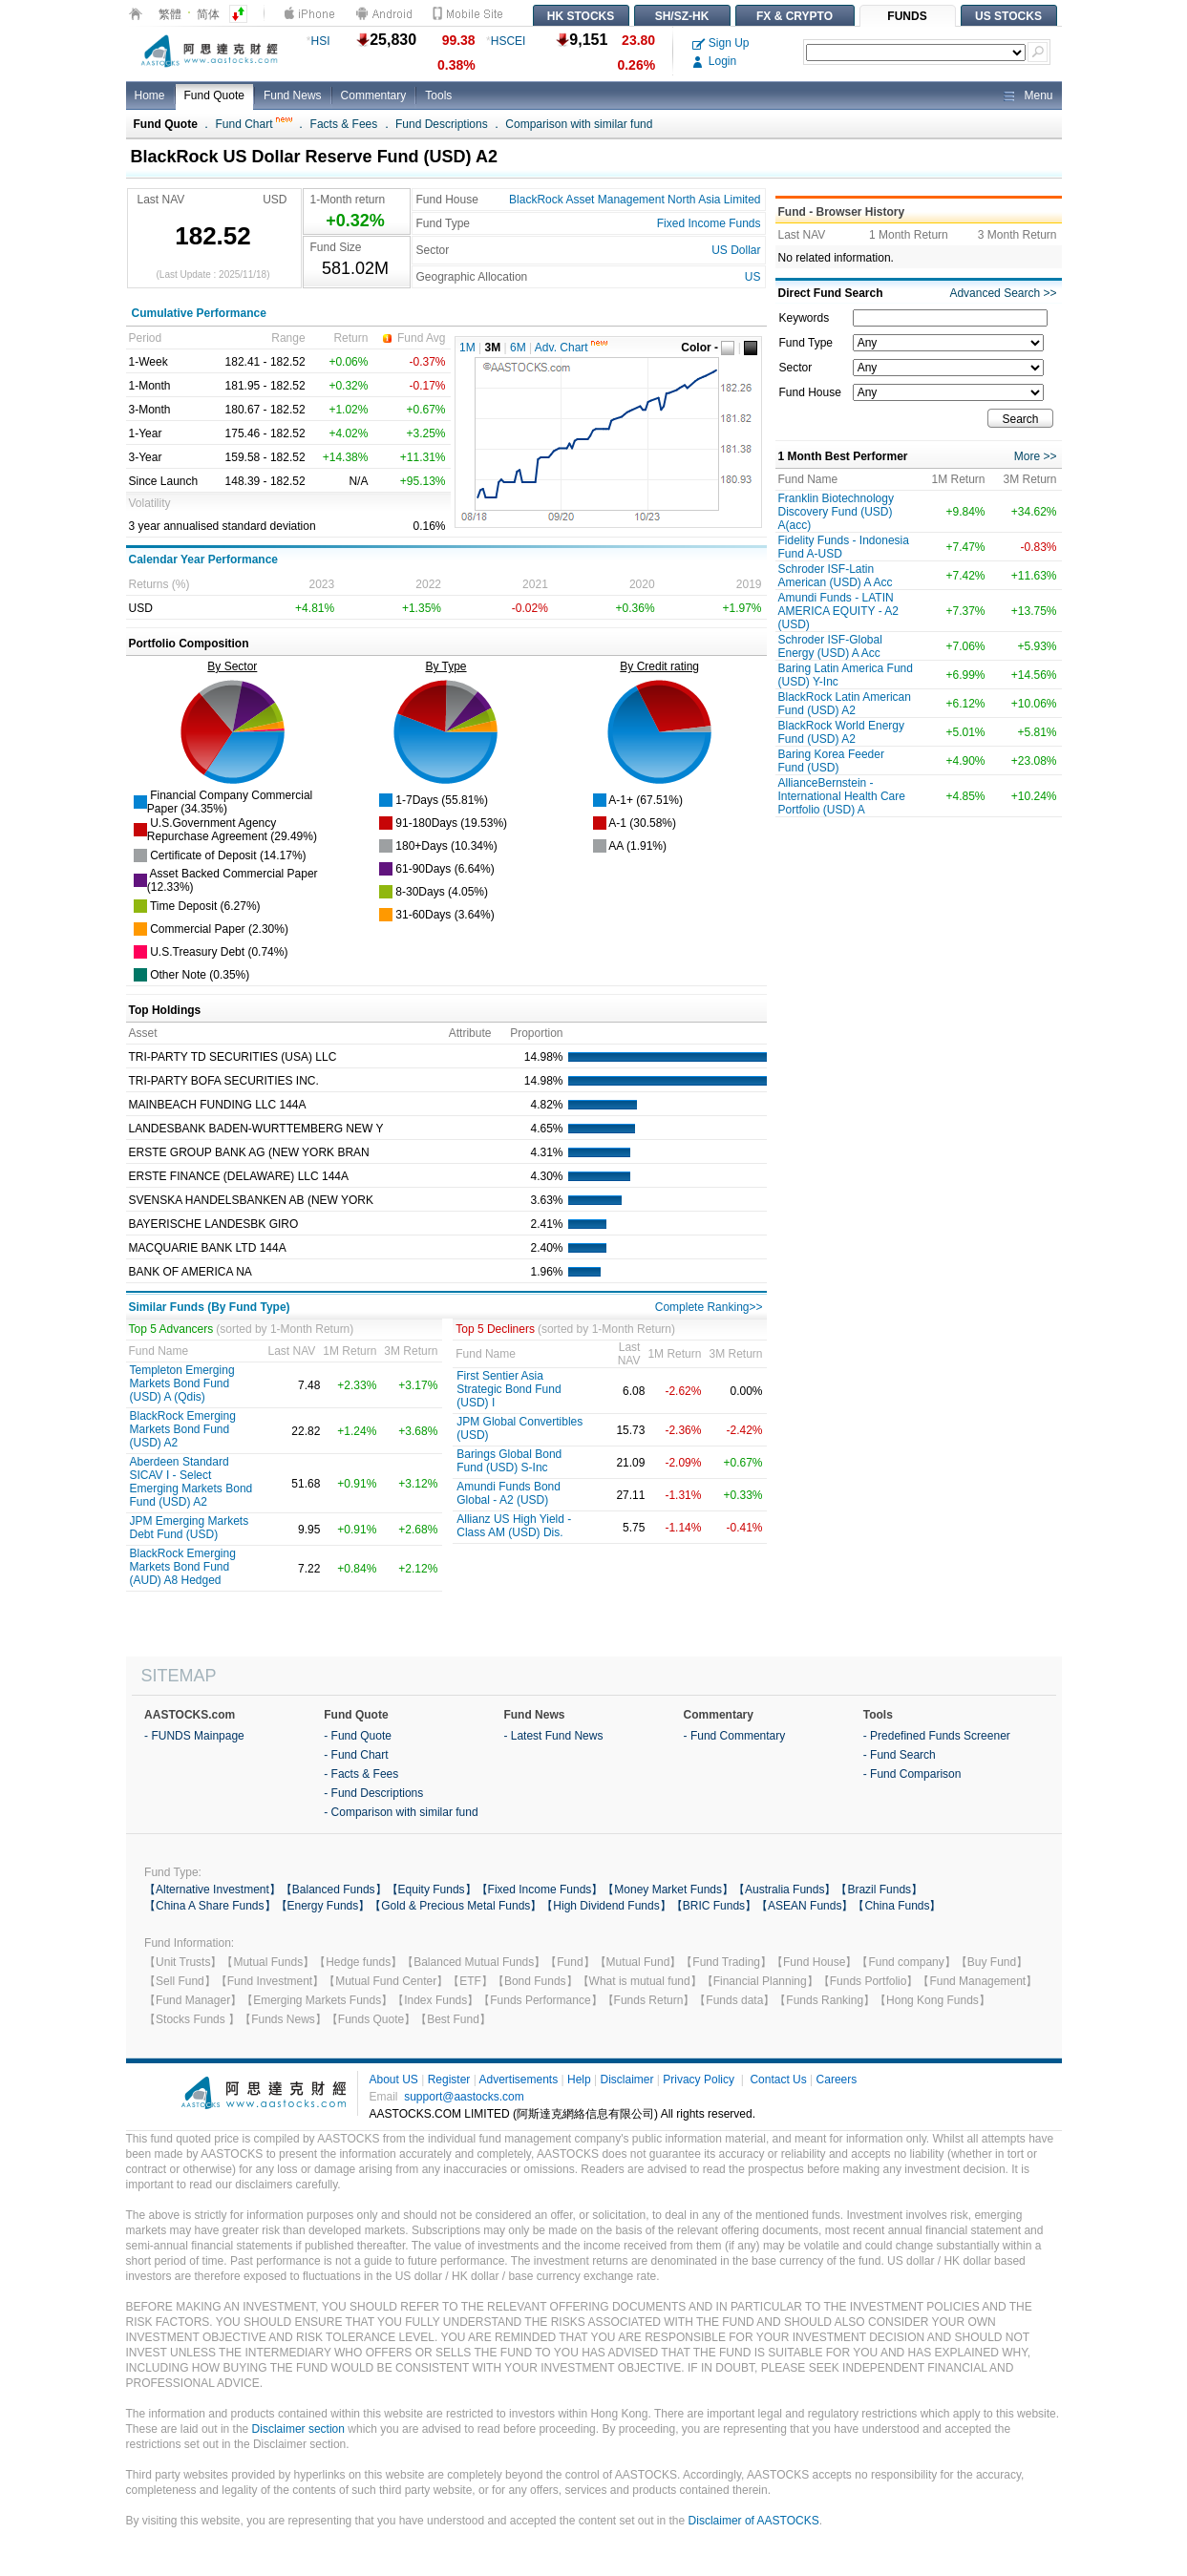 The width and height of the screenshot is (1187, 2576). Describe the element at coordinates (170, 14) in the screenshot. I see `繁體` at that location.